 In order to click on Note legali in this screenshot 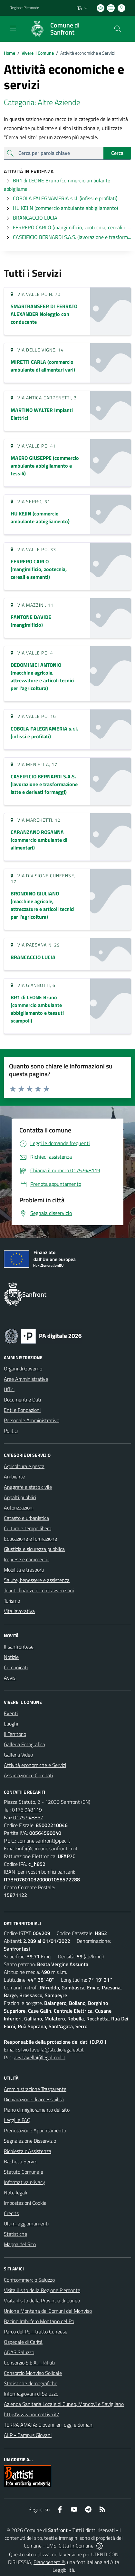, I will do `click(15, 2192)`.